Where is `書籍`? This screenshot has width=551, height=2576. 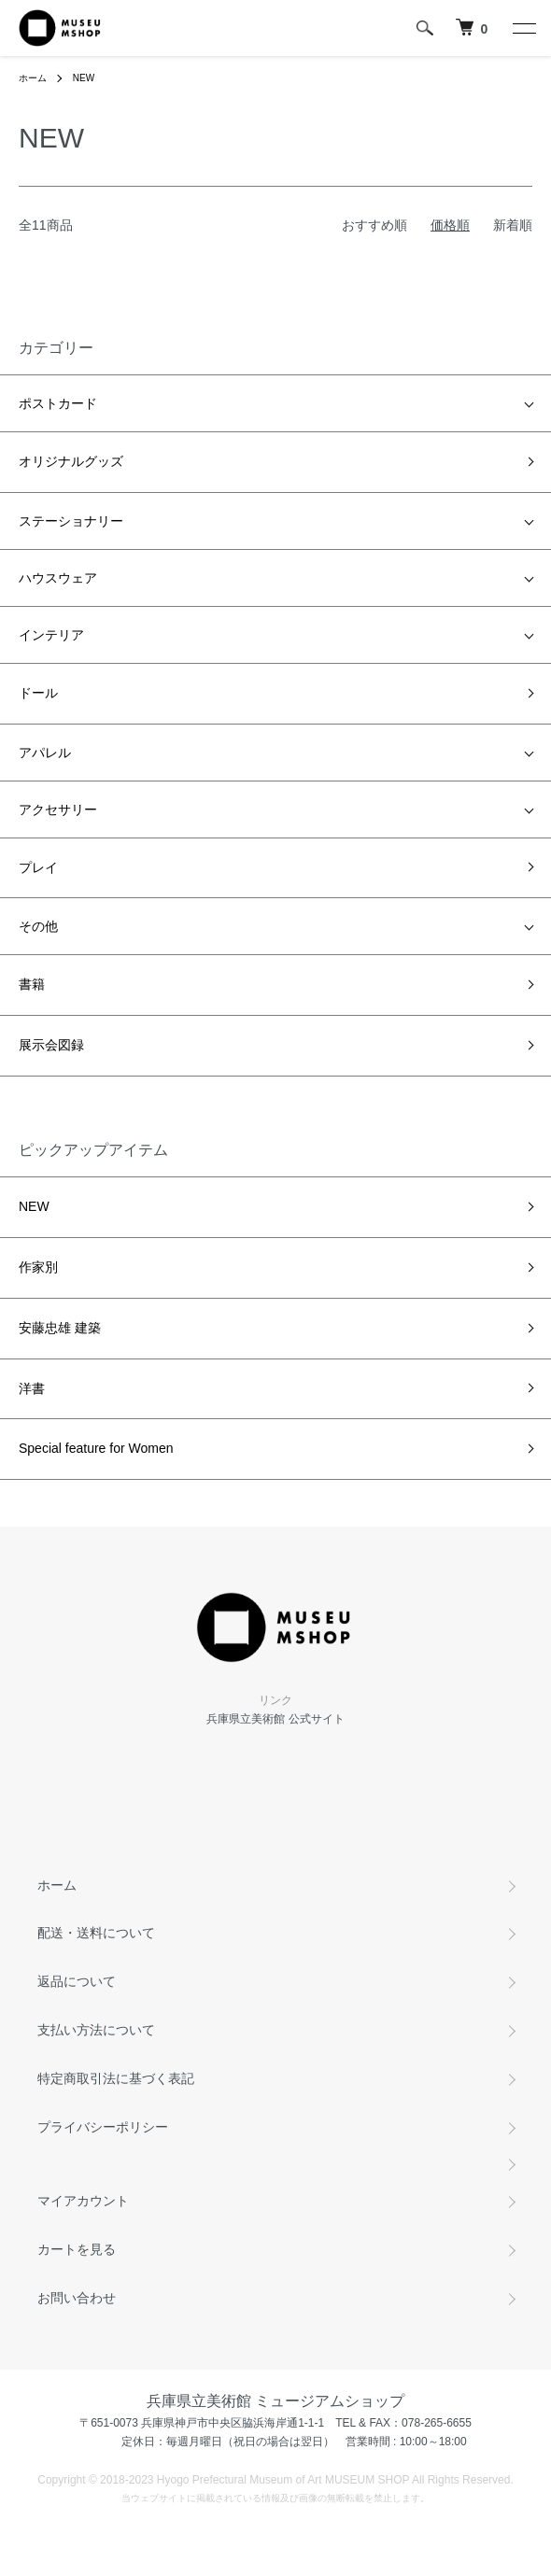 書籍 is located at coordinates (32, 984).